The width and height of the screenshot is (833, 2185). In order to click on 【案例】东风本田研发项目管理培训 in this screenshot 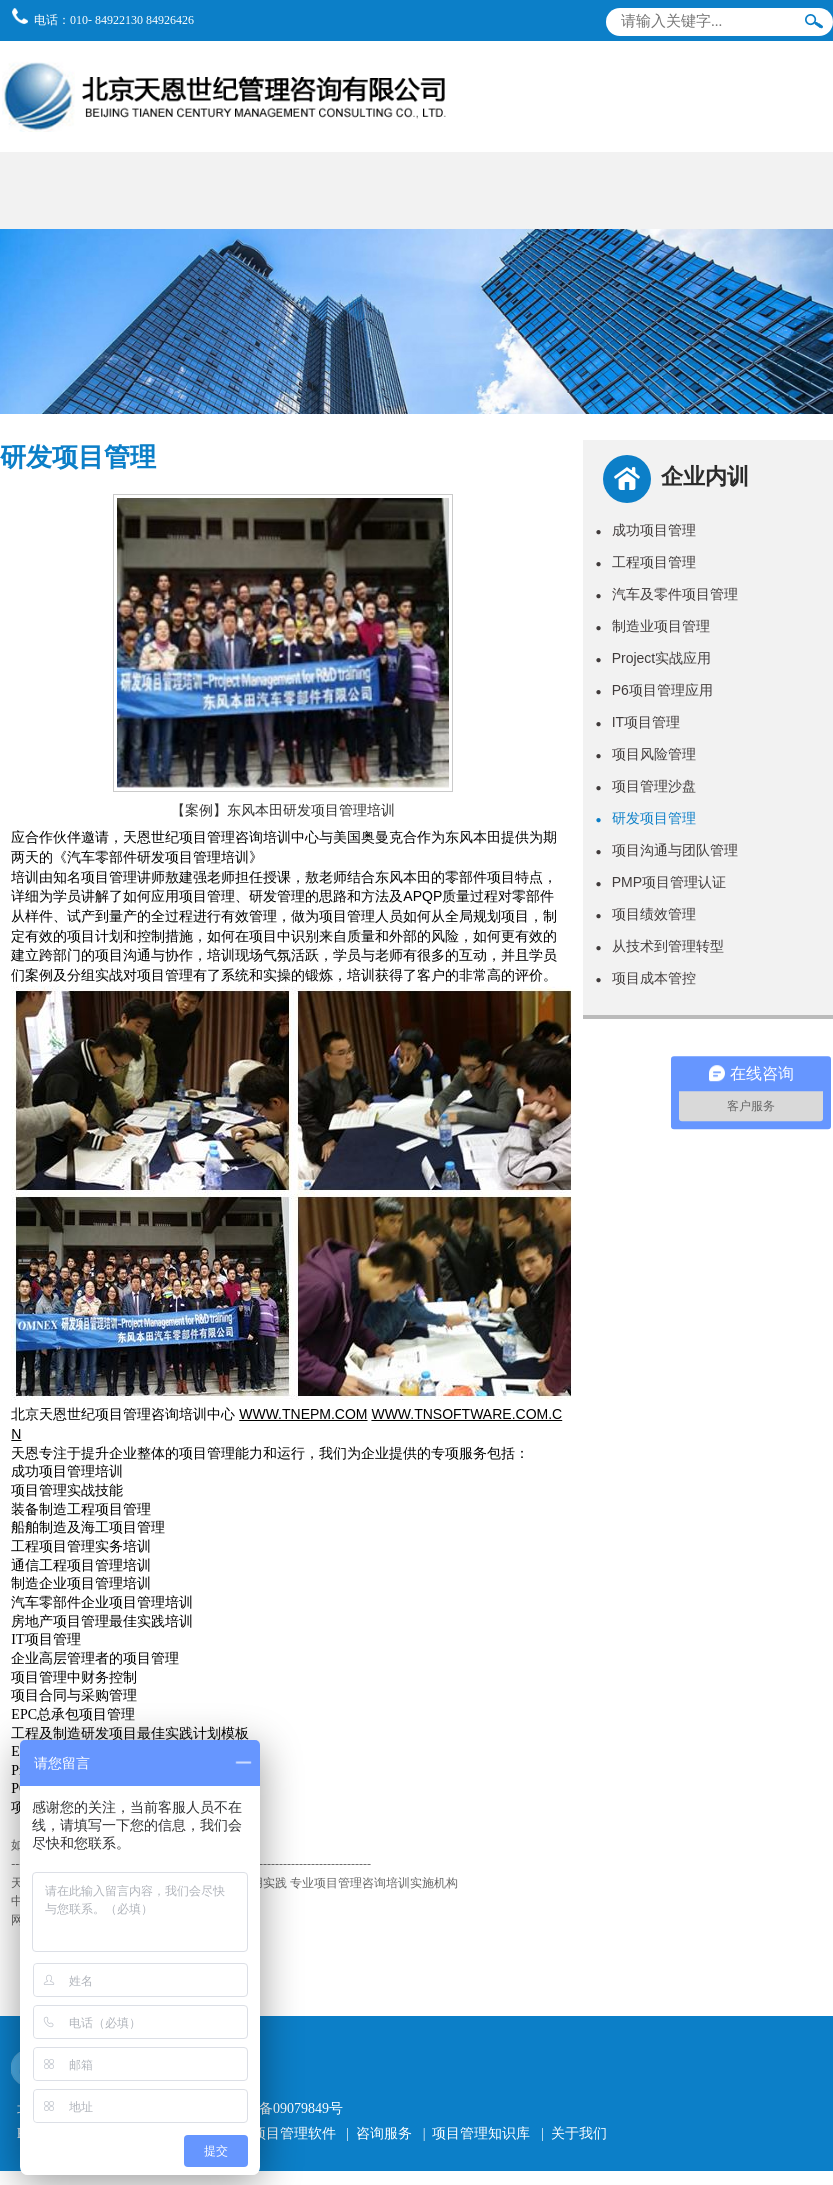, I will do `click(283, 810)`.